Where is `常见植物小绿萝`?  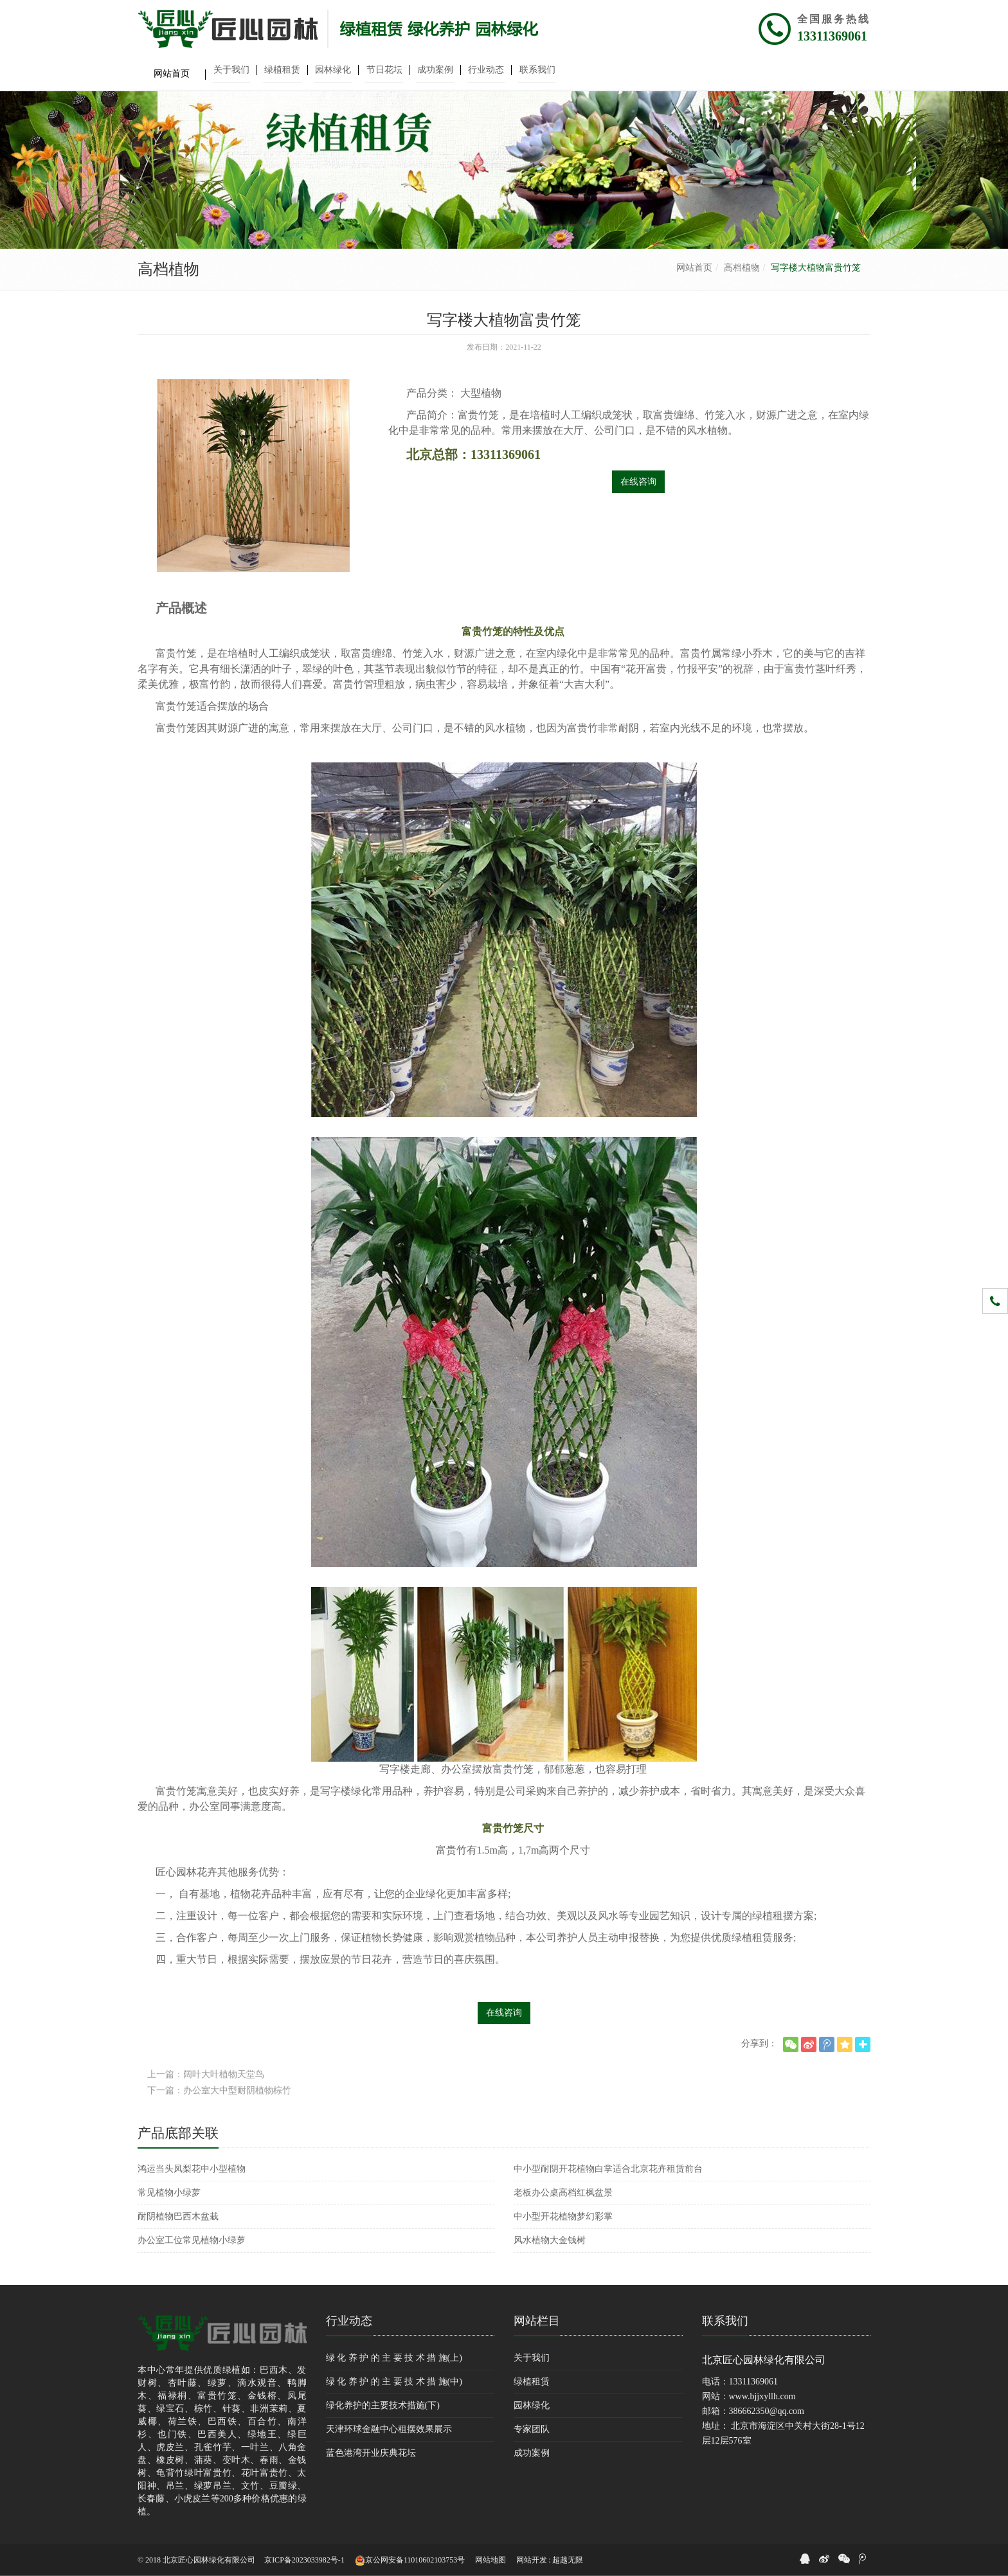
常见植物小绿萝 is located at coordinates (169, 2192).